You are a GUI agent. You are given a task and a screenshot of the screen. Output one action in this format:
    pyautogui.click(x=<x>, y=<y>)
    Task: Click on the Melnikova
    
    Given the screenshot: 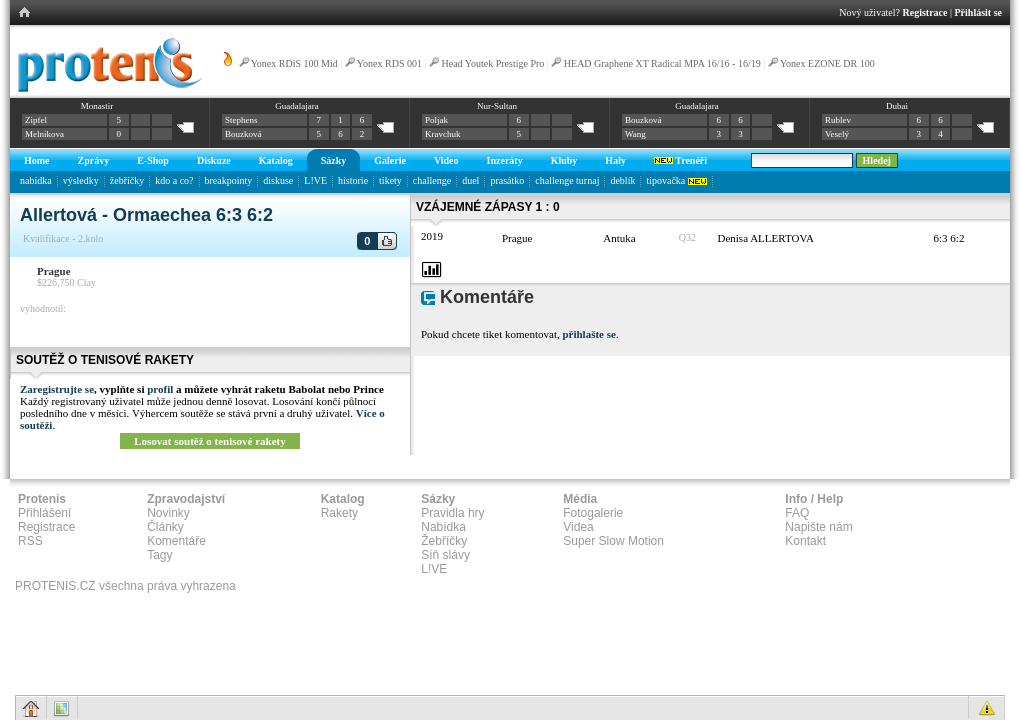 What is the action you would take?
    pyautogui.click(x=44, y=134)
    